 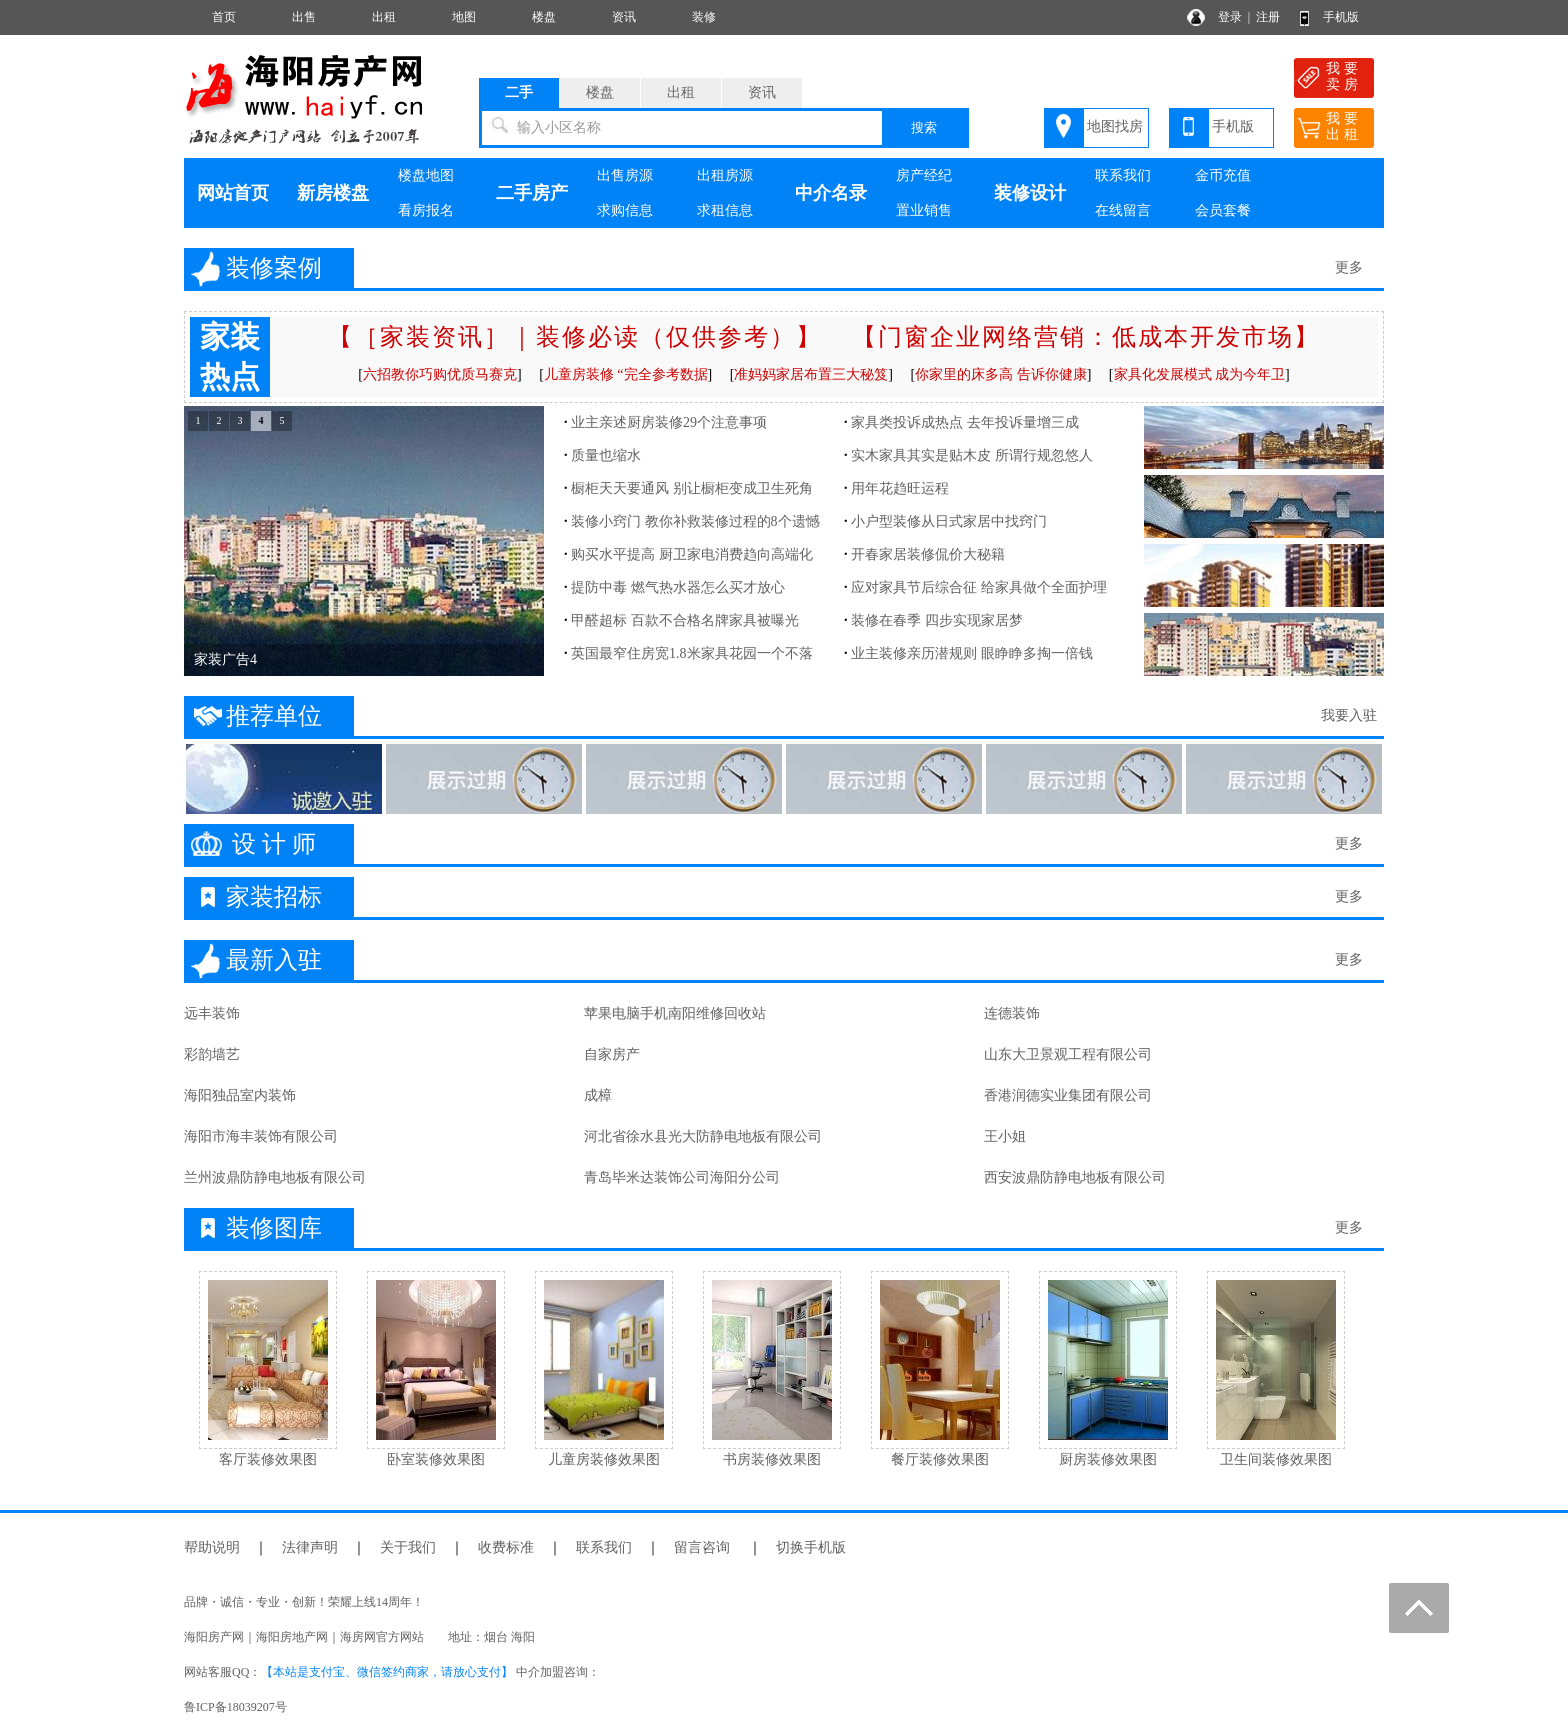 I want to click on 兰州波鼎防静电地板有限公司, so click(x=275, y=1177).